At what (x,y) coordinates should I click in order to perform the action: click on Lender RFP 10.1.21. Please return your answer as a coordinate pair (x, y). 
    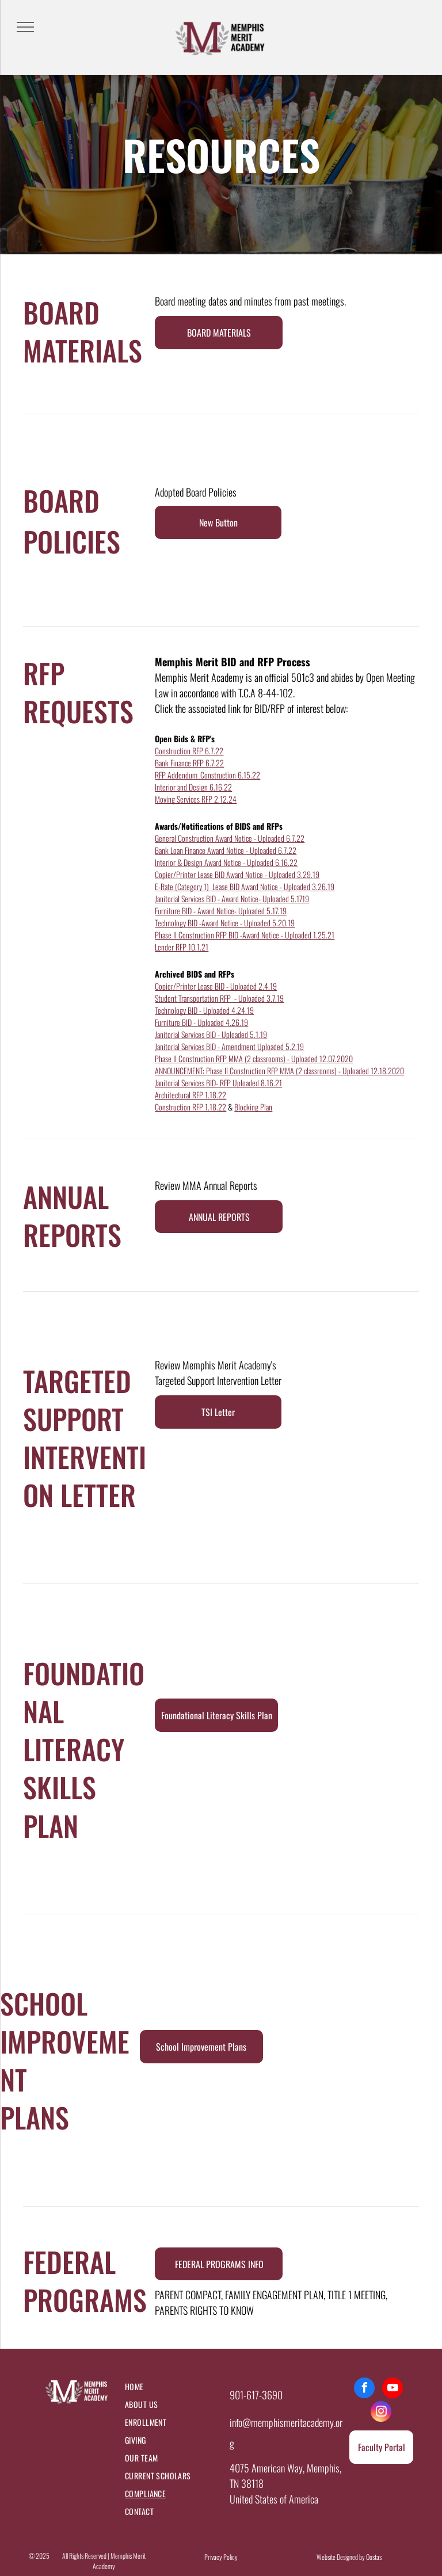
    Looking at the image, I should click on (181, 947).